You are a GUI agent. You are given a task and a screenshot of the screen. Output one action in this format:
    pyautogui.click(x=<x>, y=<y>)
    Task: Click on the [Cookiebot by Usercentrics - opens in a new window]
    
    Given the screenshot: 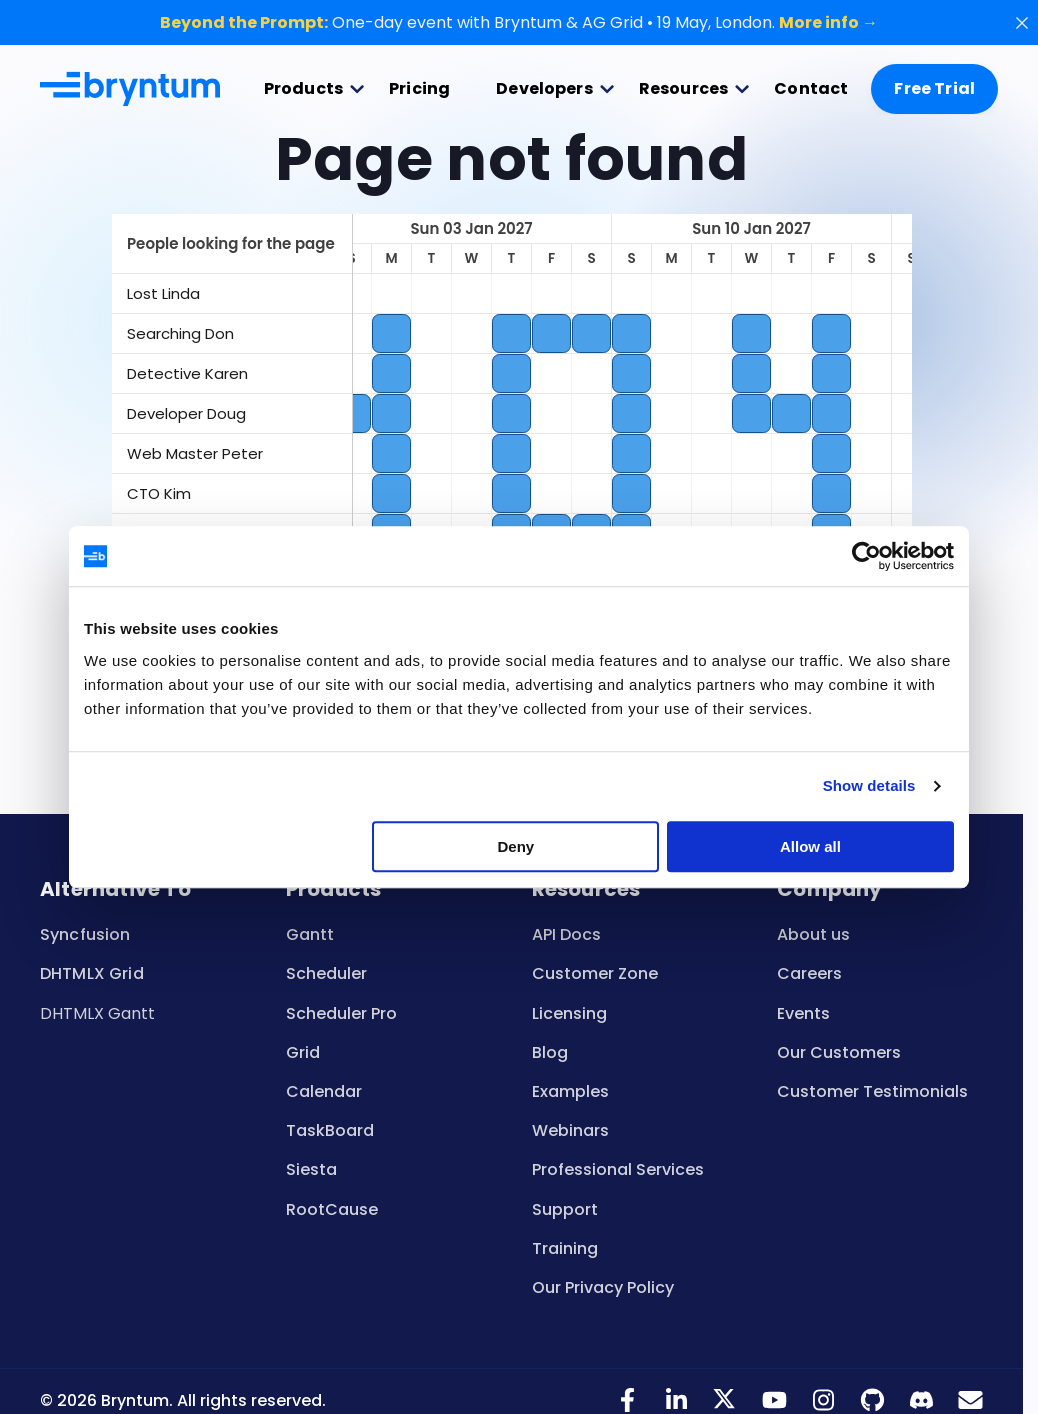 What is the action you would take?
    pyautogui.click(x=866, y=556)
    